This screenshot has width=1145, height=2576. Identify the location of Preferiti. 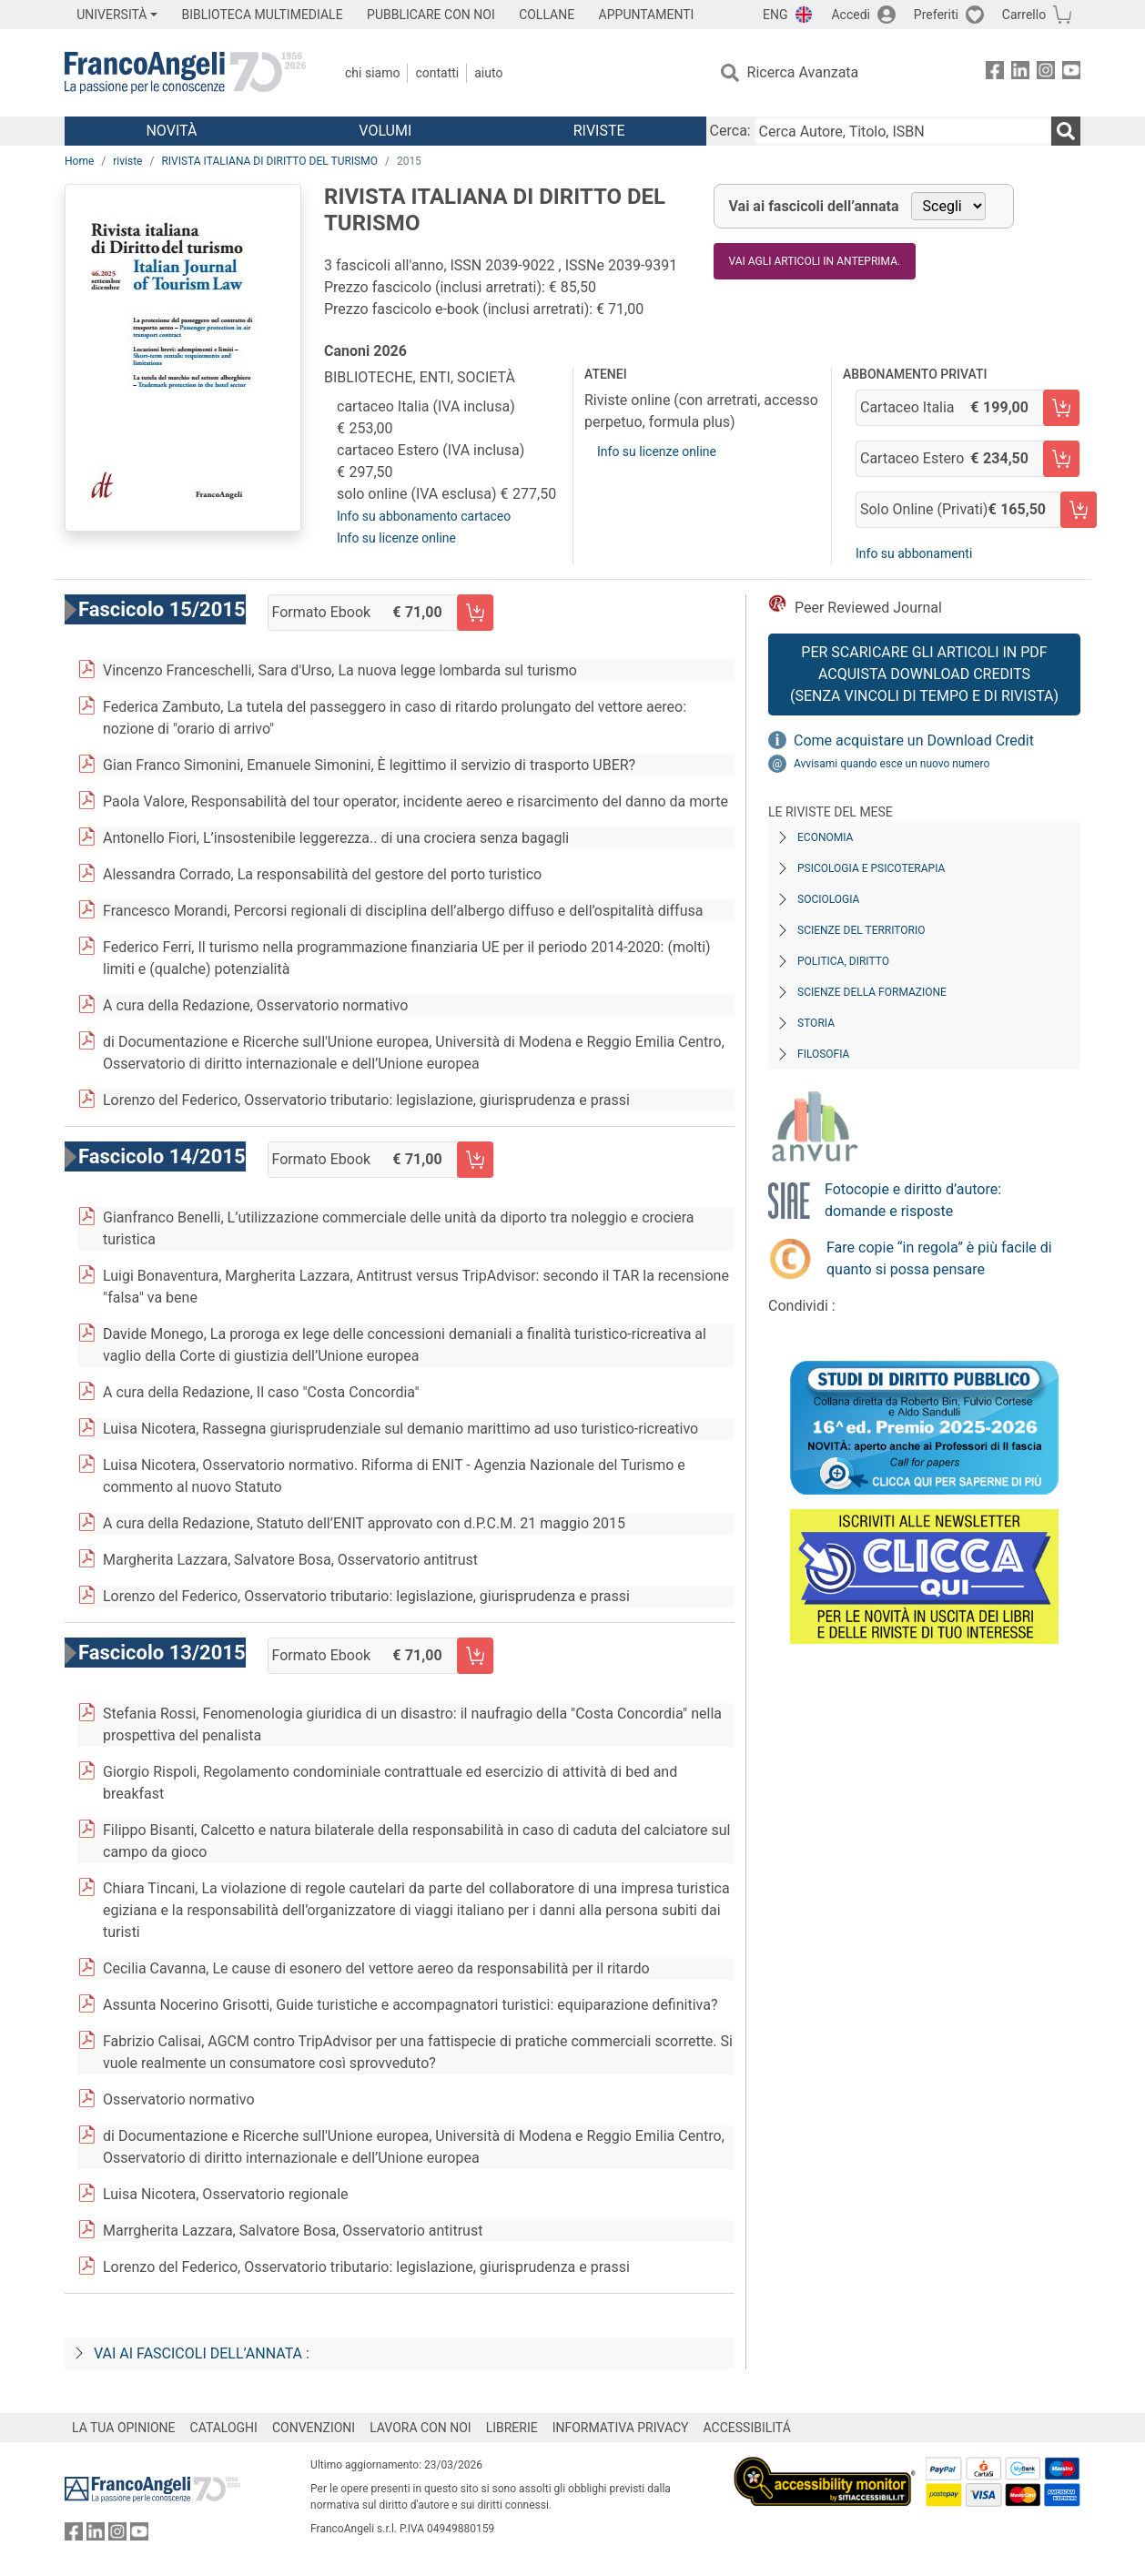
(936, 14).